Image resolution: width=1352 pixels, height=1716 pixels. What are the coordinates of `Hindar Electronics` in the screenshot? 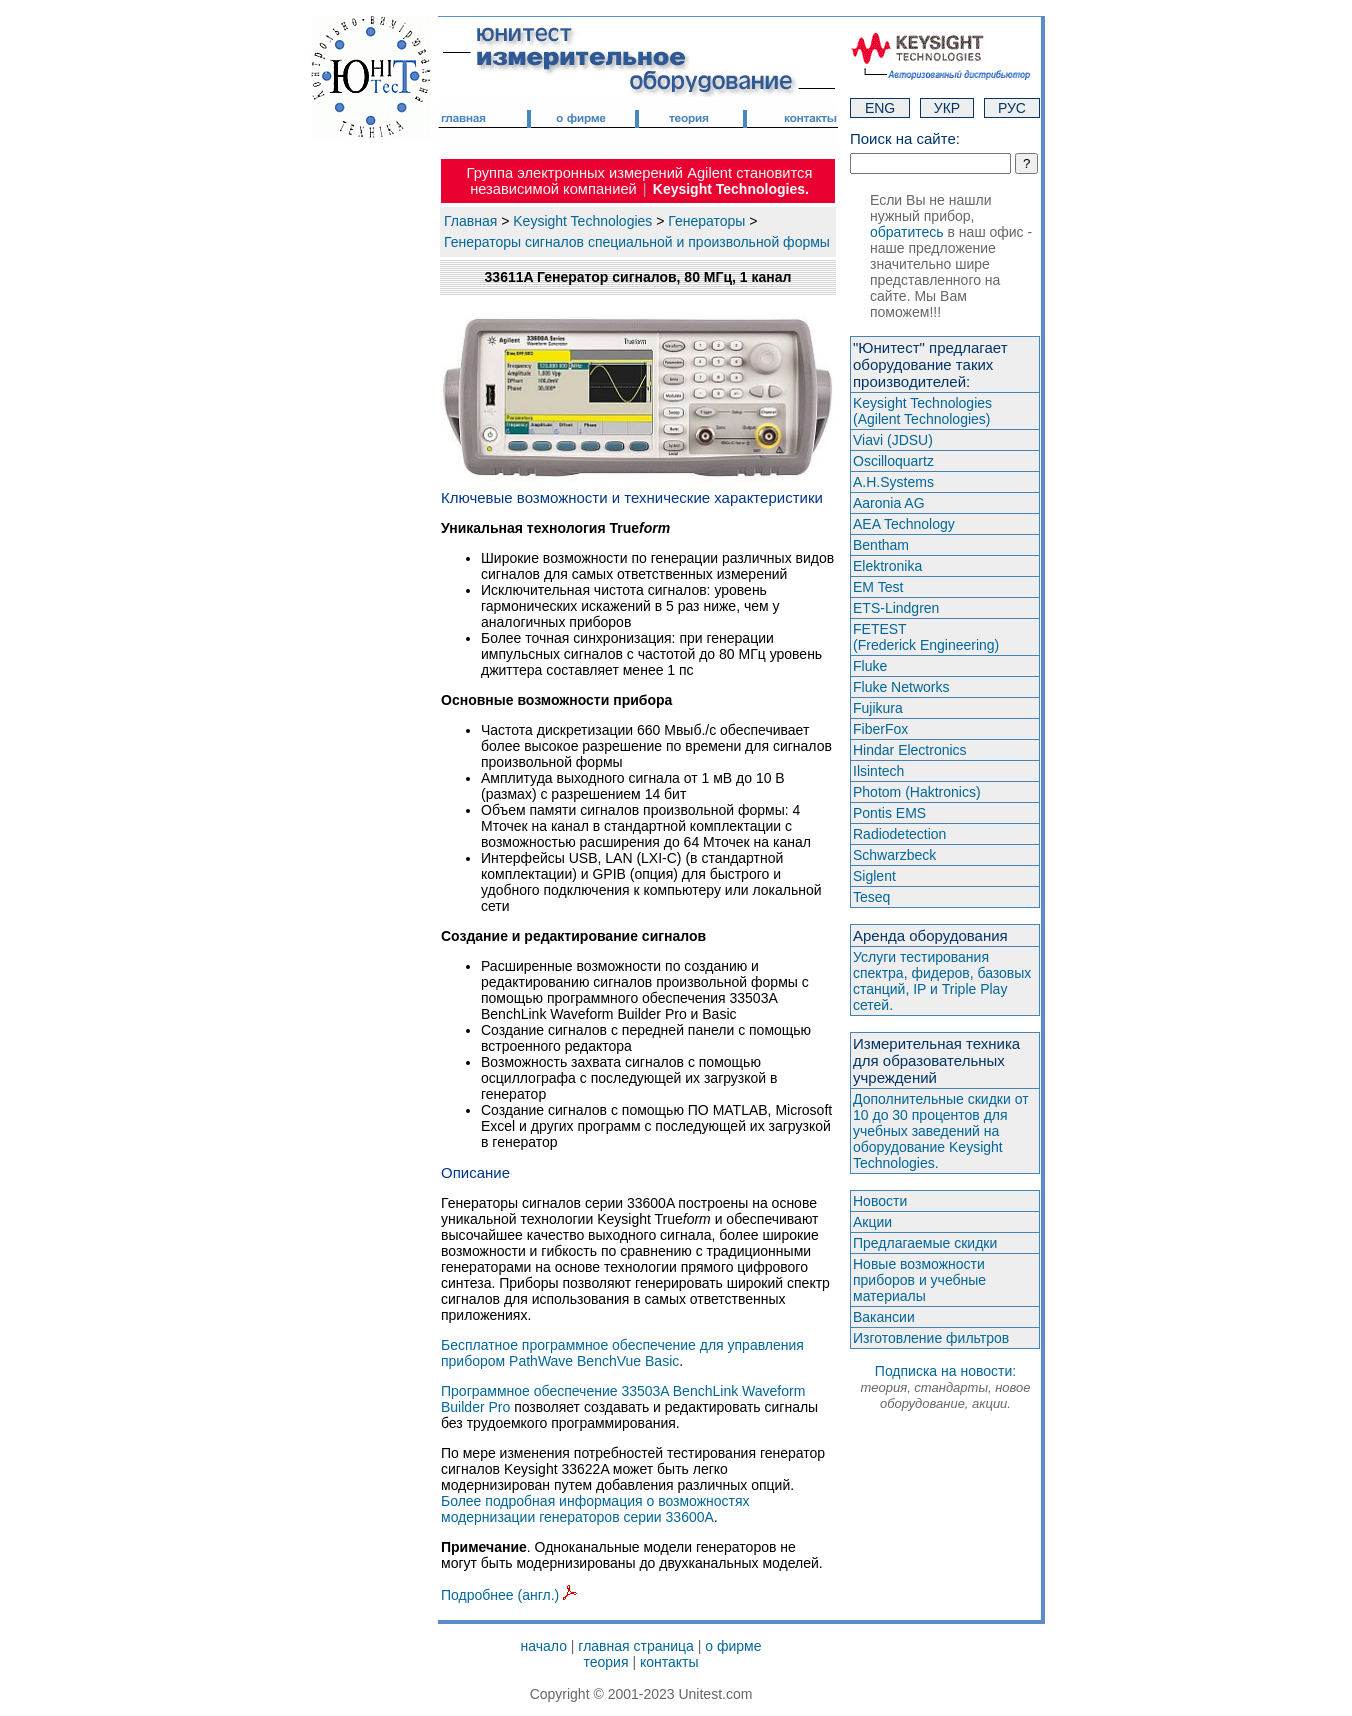 It's located at (910, 750).